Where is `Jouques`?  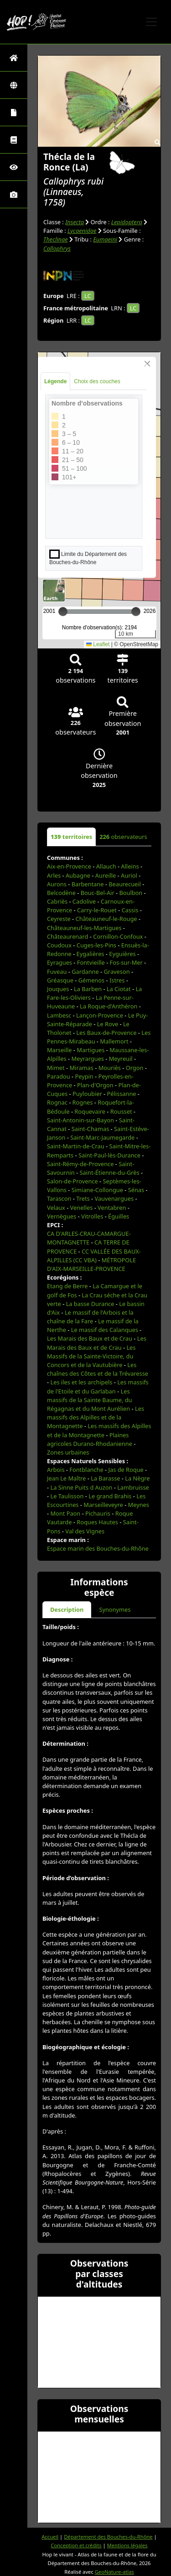 Jouques is located at coordinates (58, 989).